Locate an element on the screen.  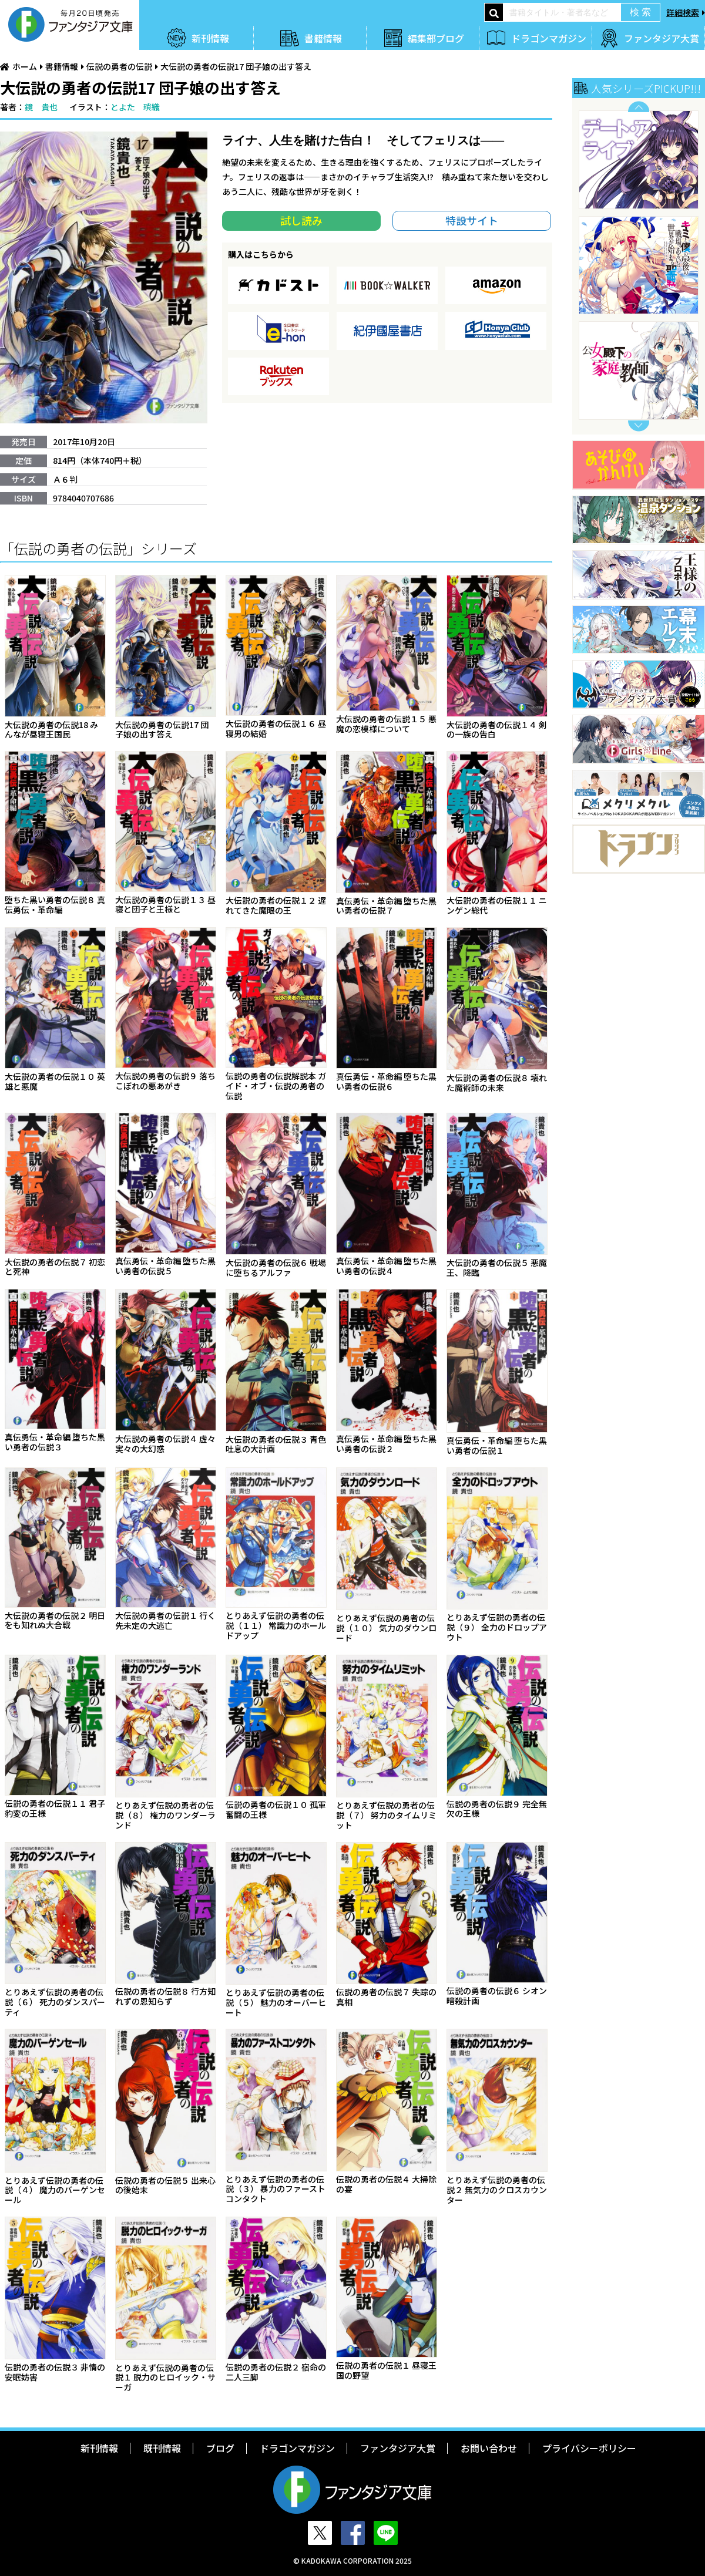
ファンタジア大賞 is located at coordinates (661, 38).